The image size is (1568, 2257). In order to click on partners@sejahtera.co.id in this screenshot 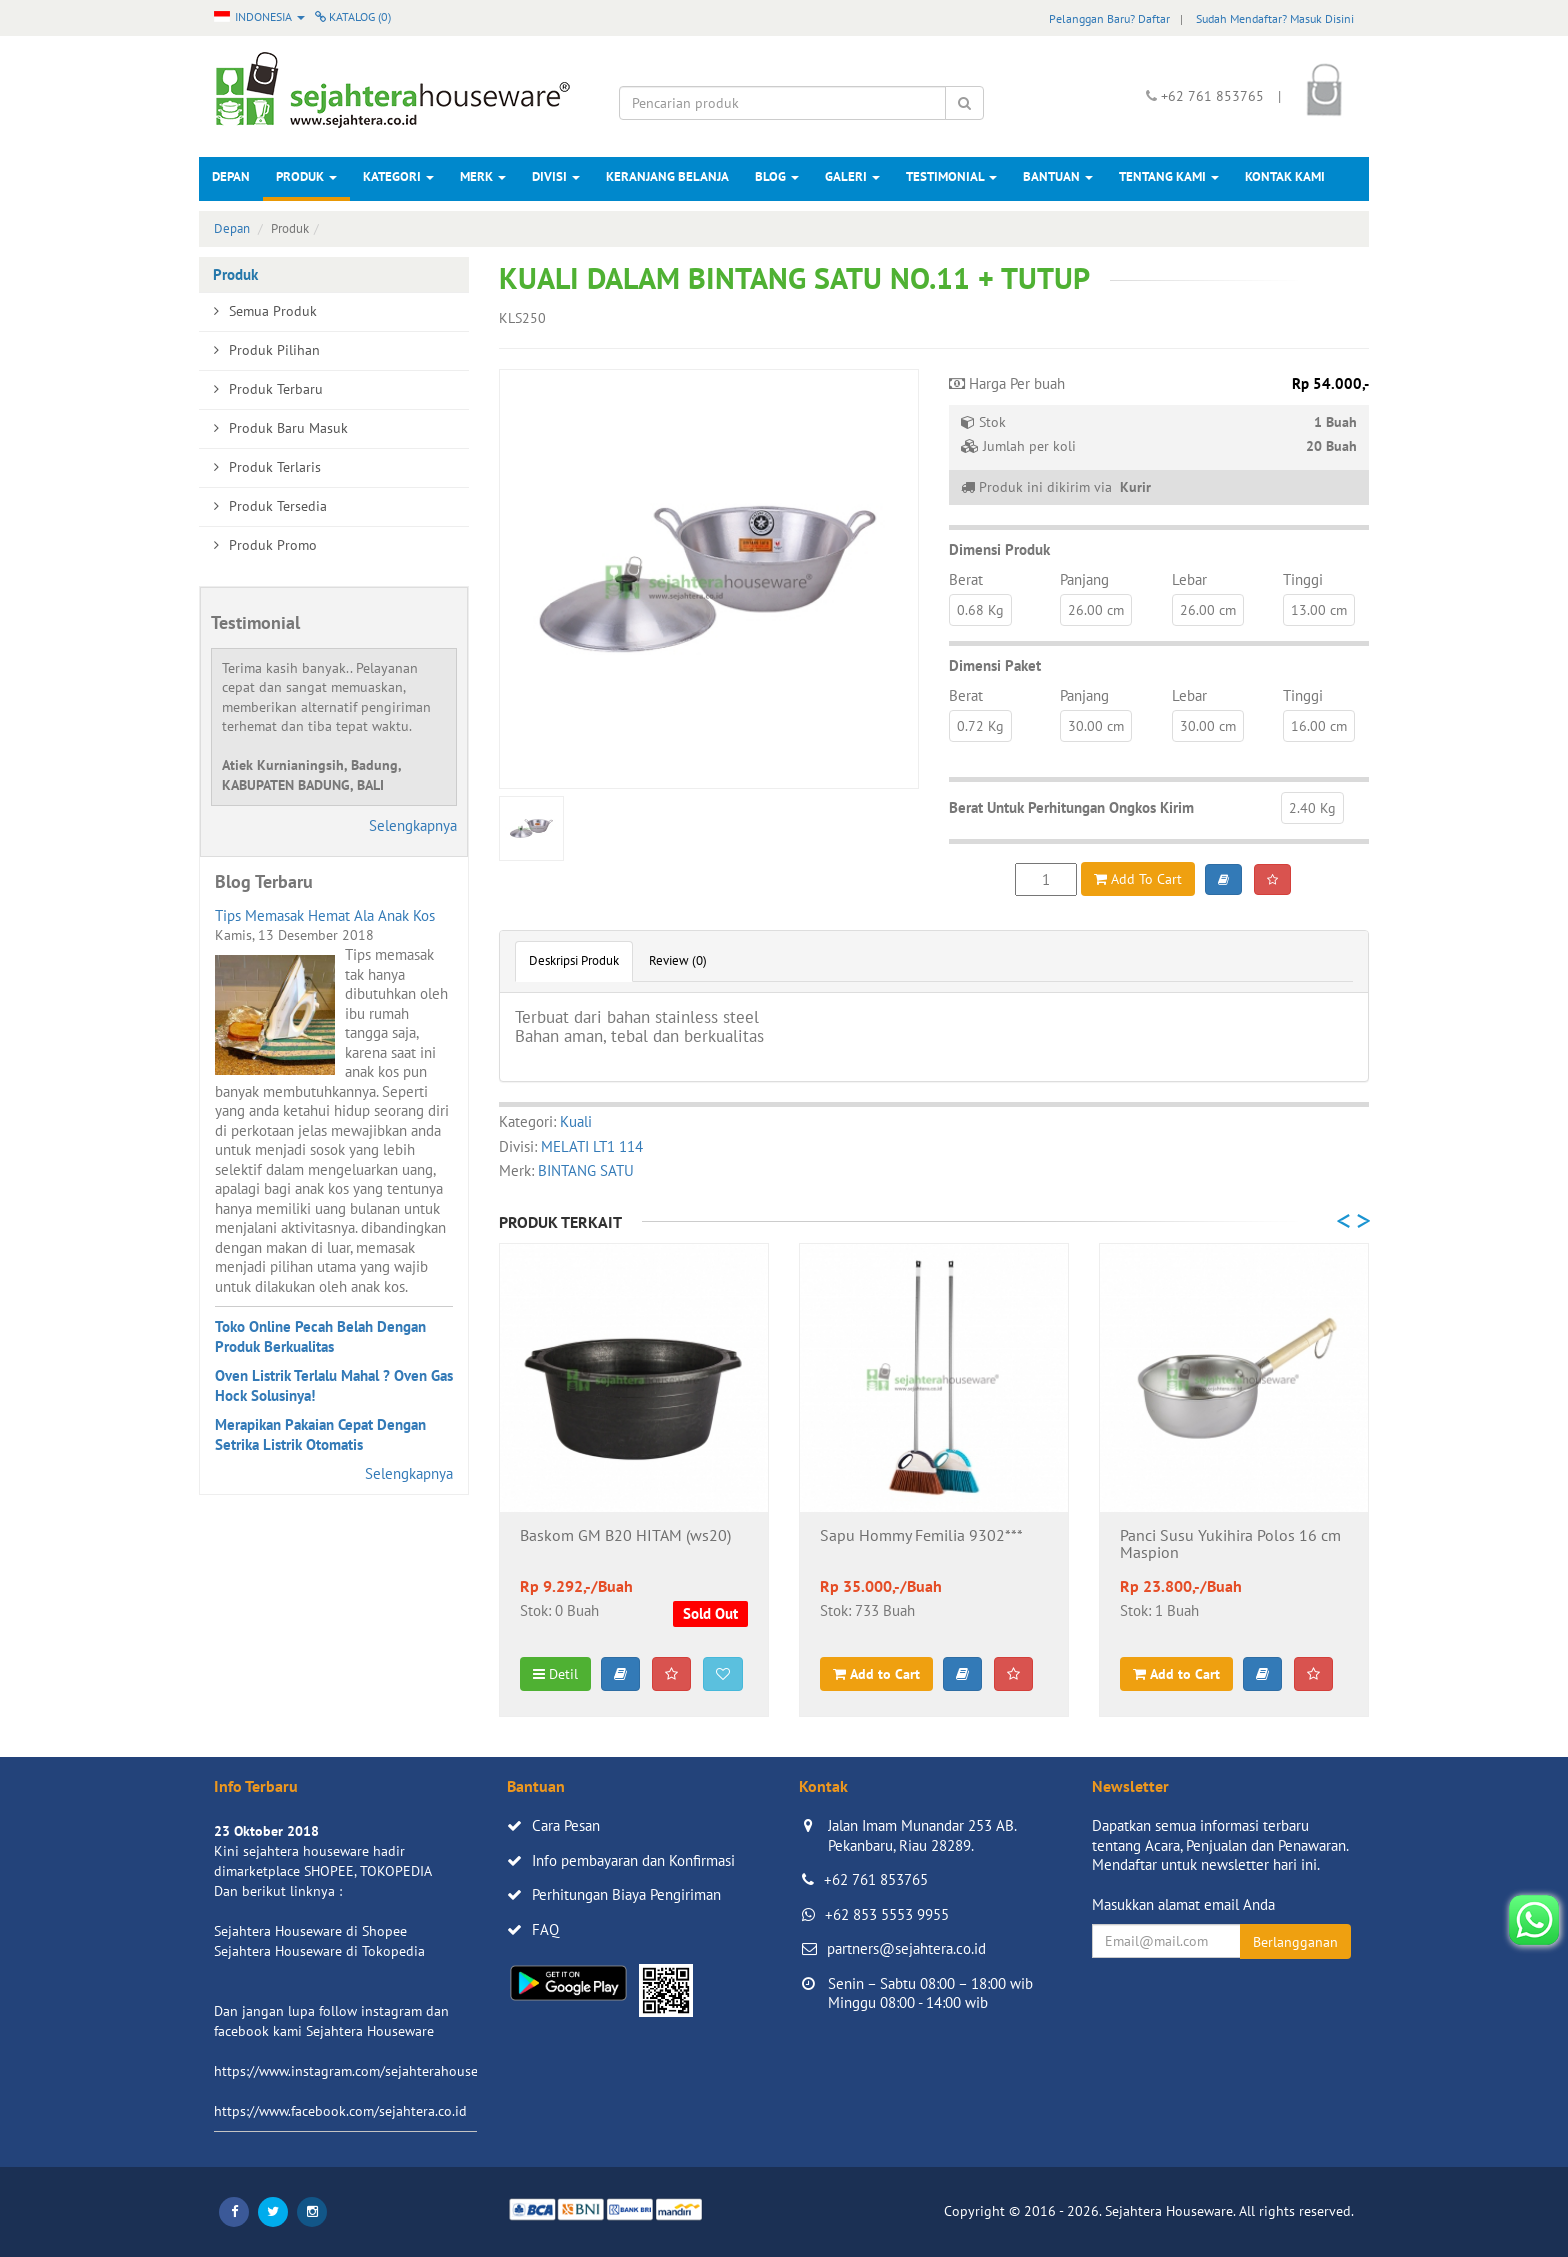, I will do `click(906, 1948)`.